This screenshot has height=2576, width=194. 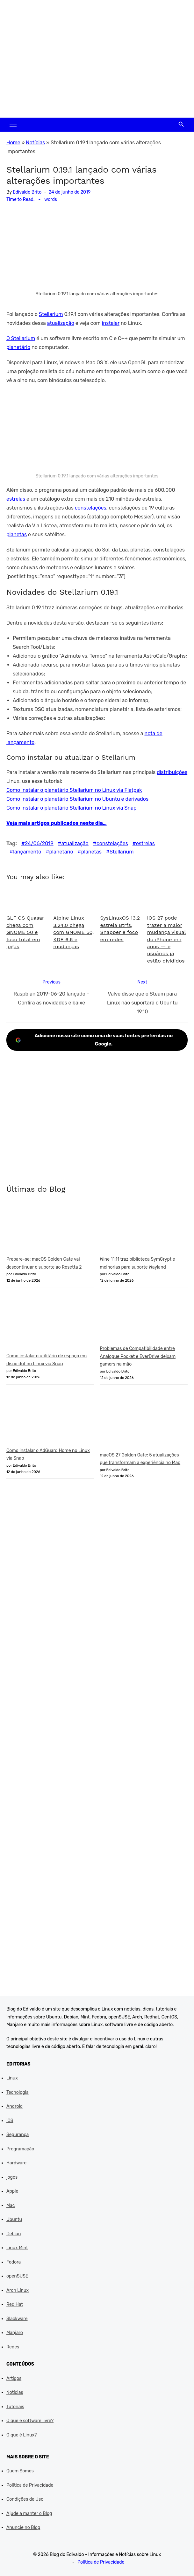 I want to click on Problemas de Compatibilidade entre Analogue Pocket e EverDrive deixam gamers na mão, so click(x=138, y=1356).